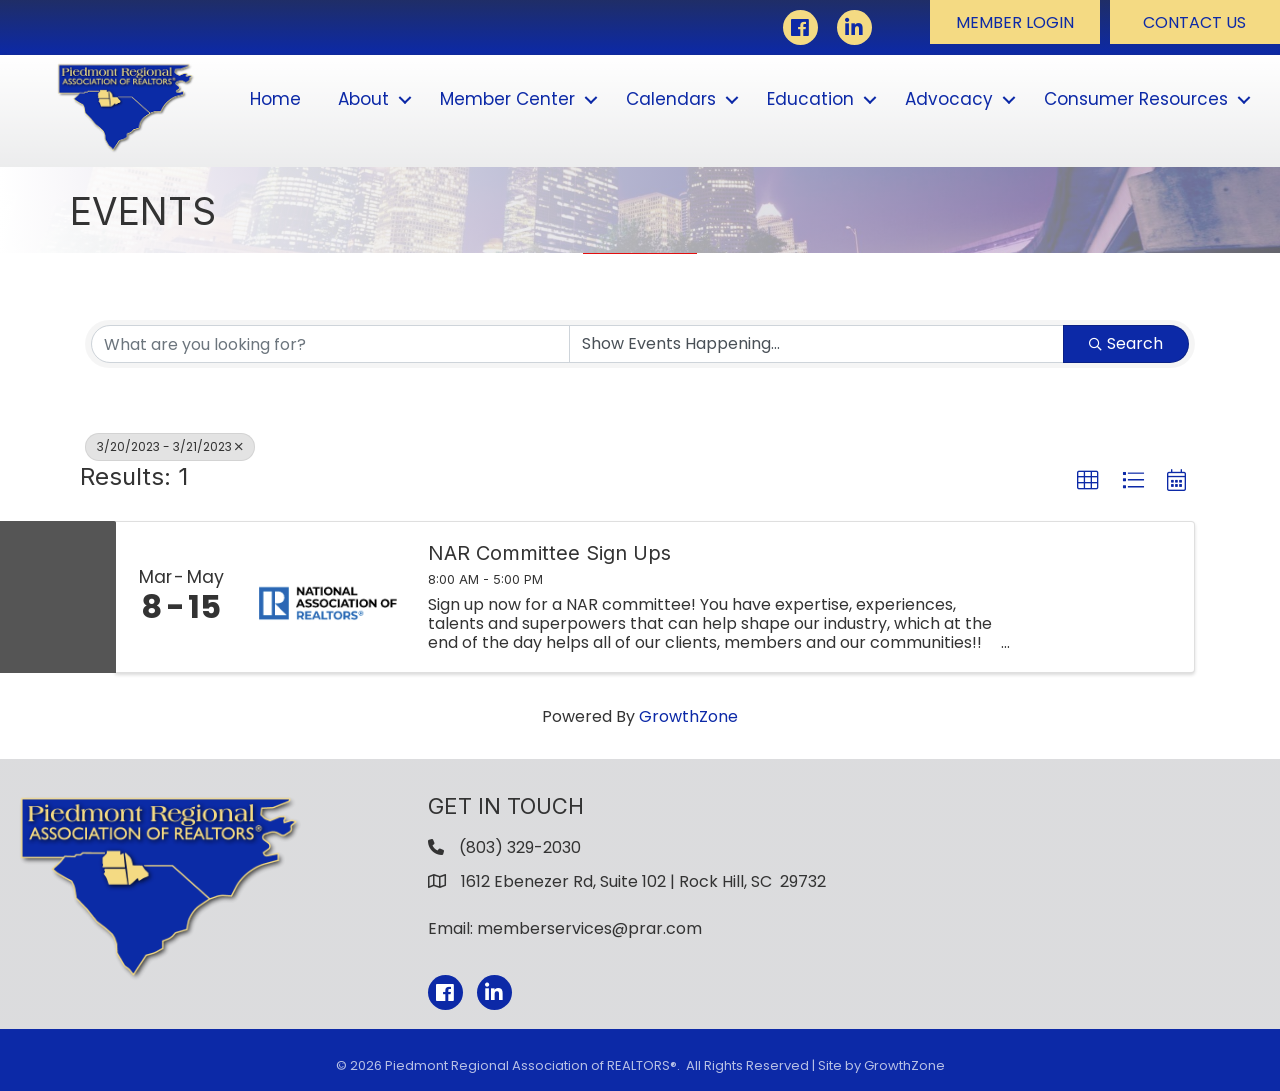 This screenshot has width=1280, height=1091. What do you see at coordinates (507, 99) in the screenshot?
I see `Member Center` at bounding box center [507, 99].